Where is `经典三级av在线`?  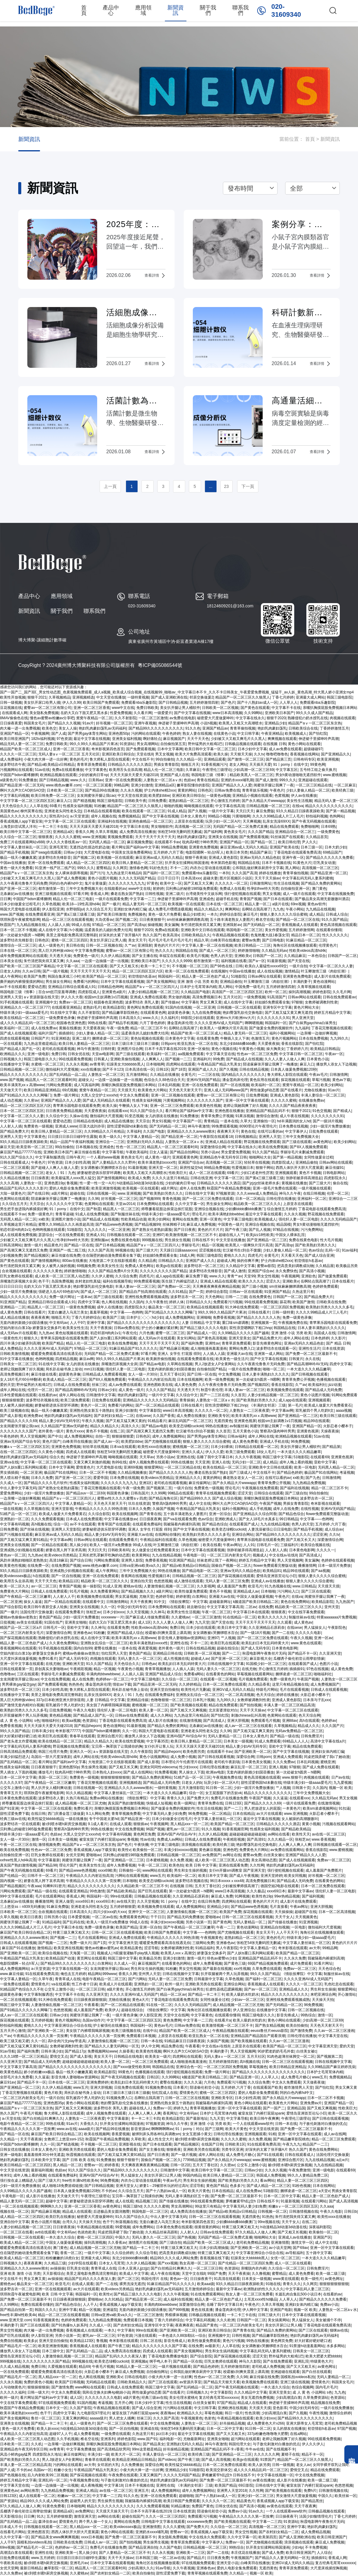
经典三级av在线 is located at coordinates (13, 1819).